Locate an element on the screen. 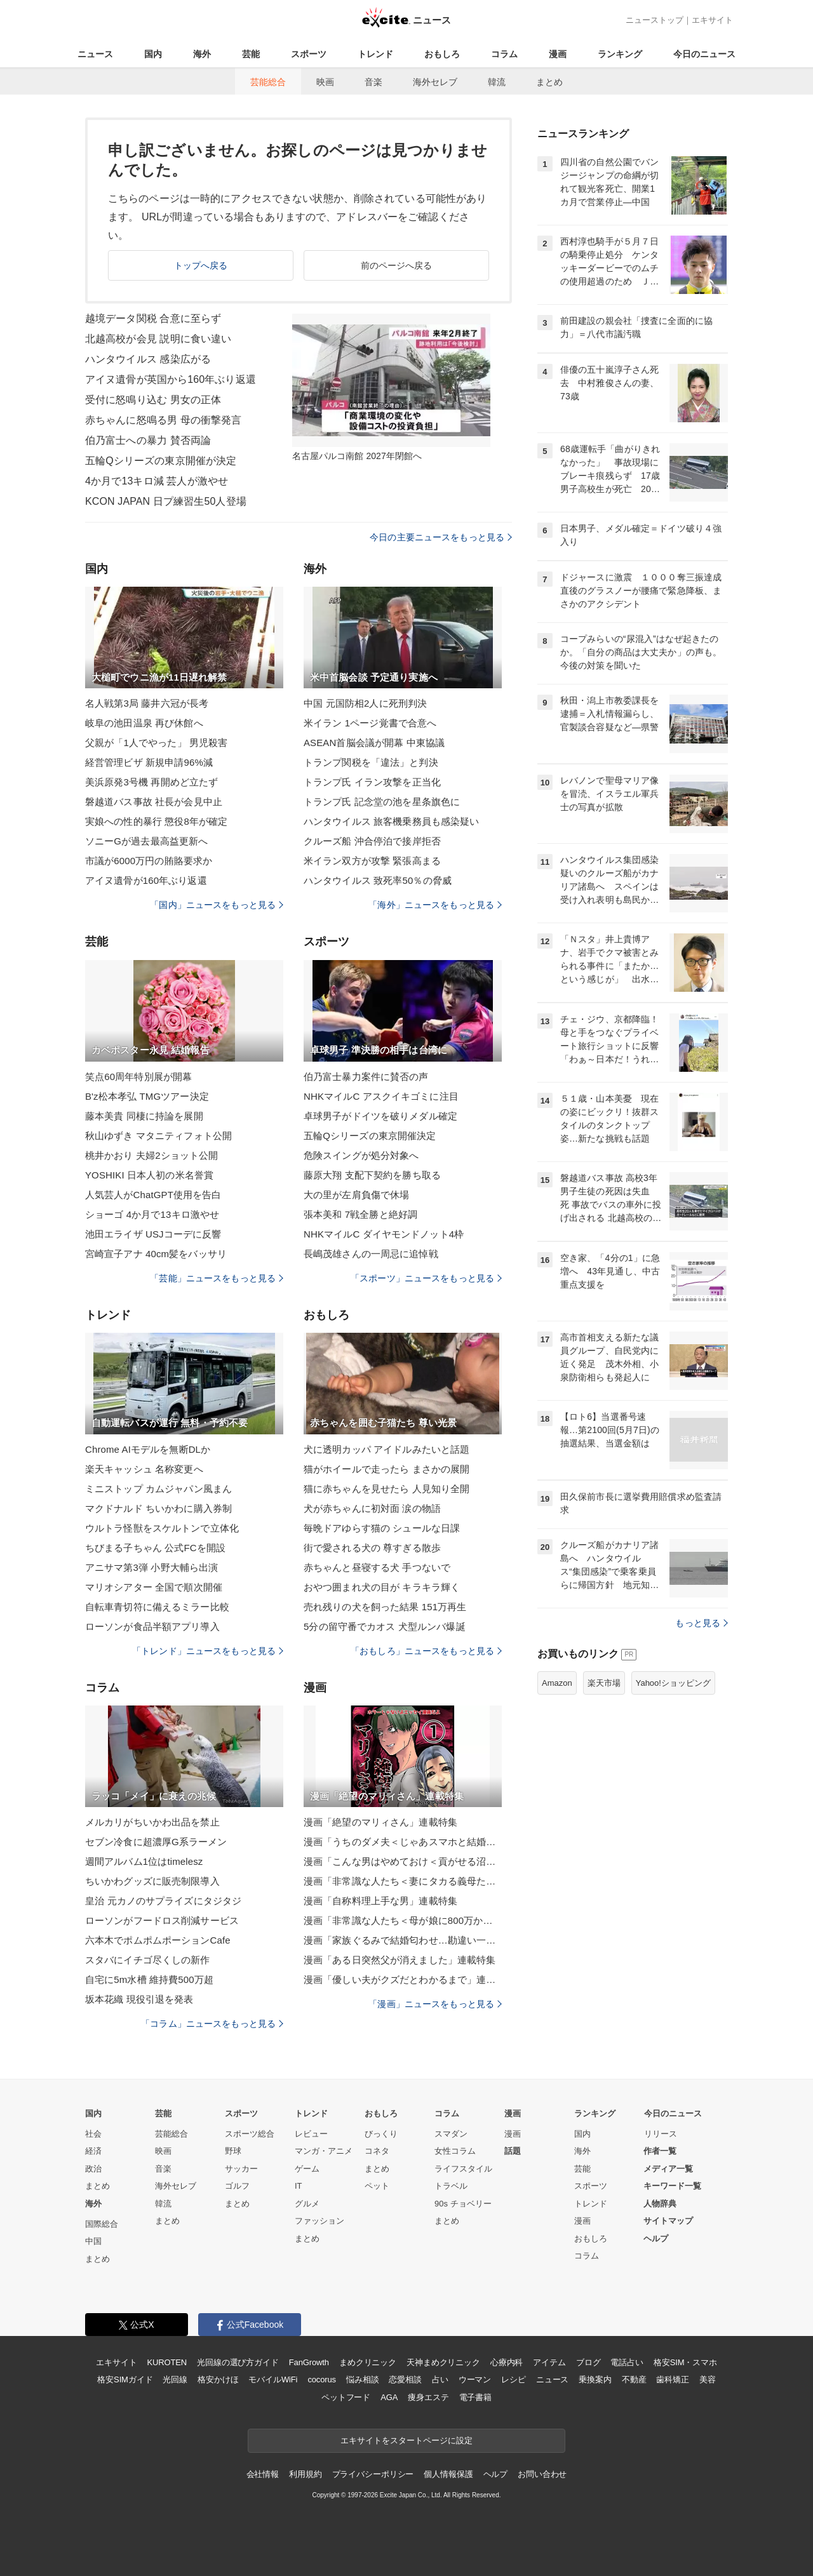 The width and height of the screenshot is (813, 2576). まとめ is located at coordinates (549, 82).